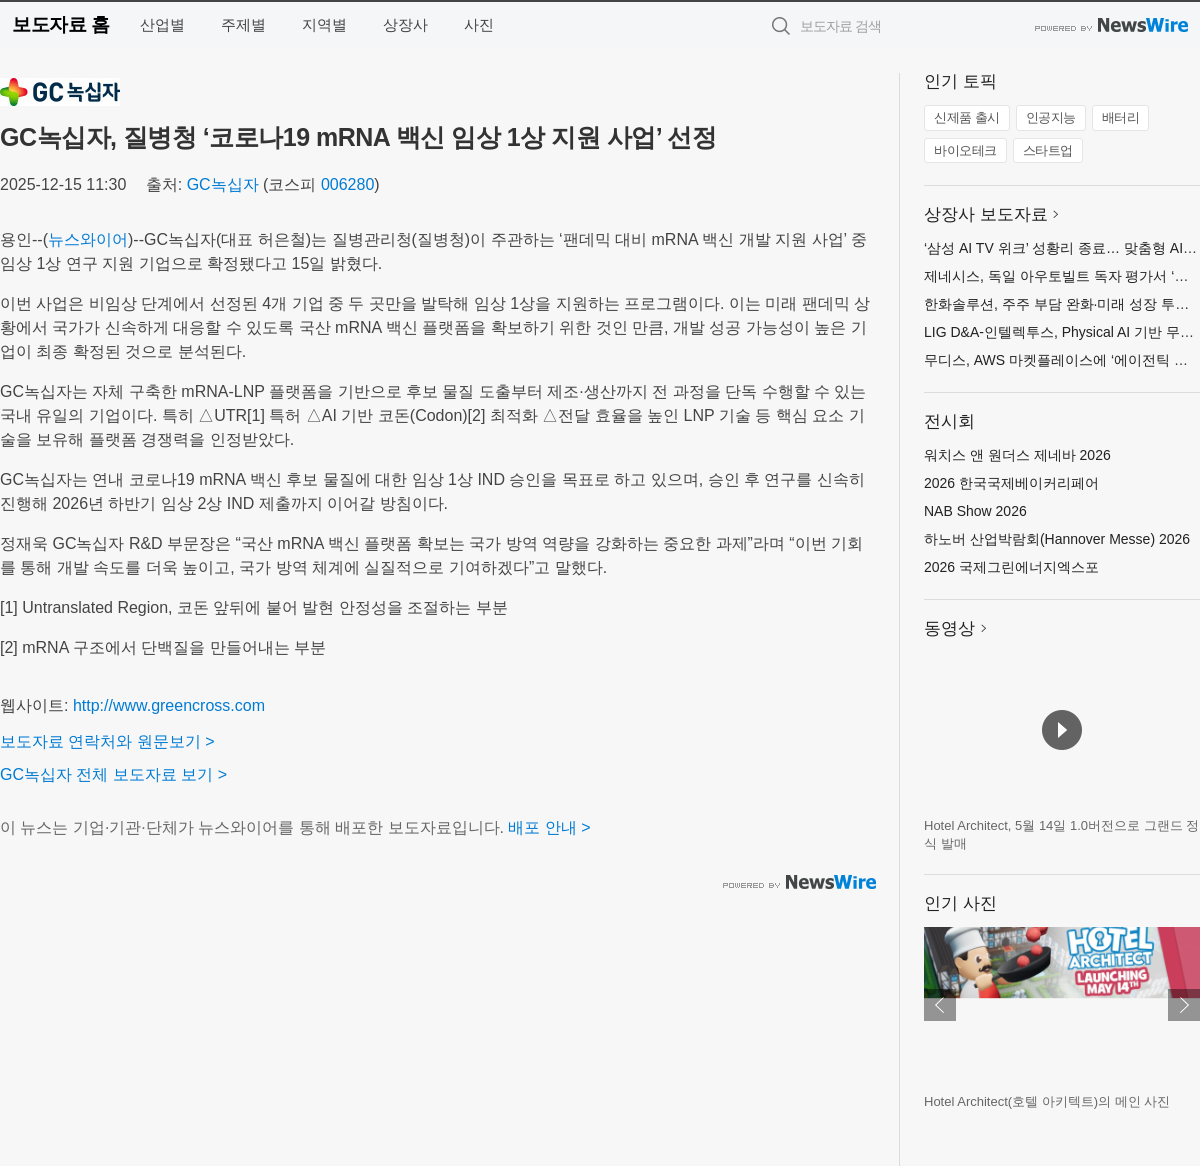 The image size is (1200, 1166). Describe the element at coordinates (107, 741) in the screenshot. I see `보도자료 연락처와 원문보기 >` at that location.